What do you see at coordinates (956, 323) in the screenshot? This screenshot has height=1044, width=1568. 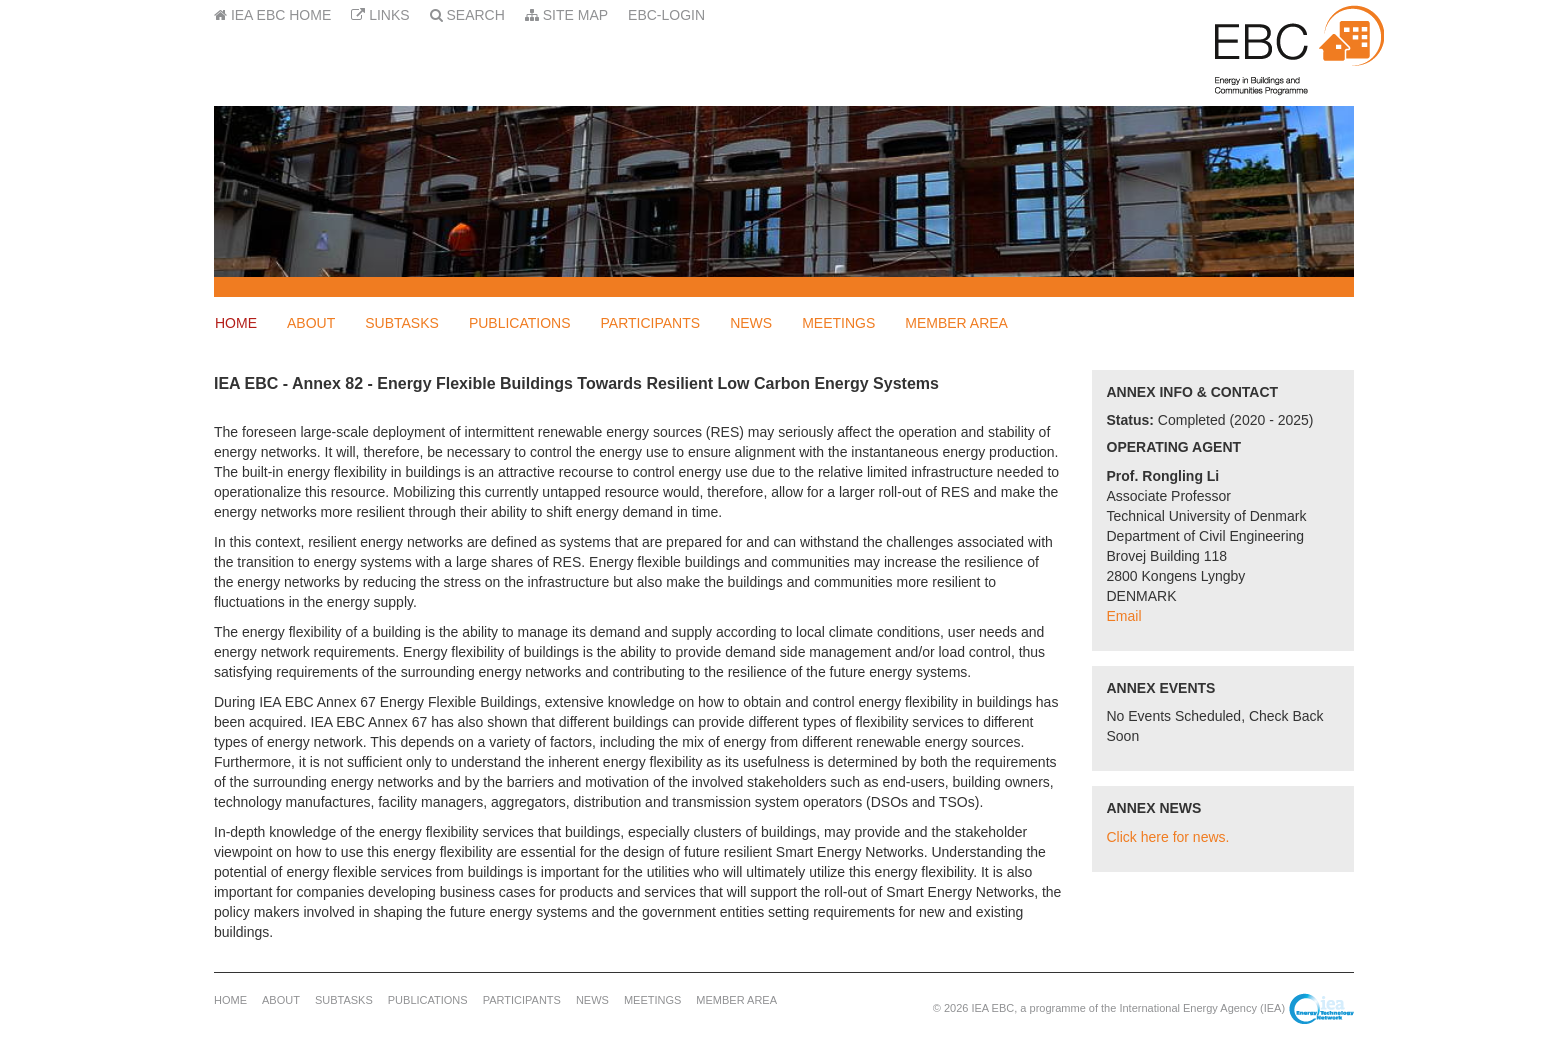 I see `Member Area` at bounding box center [956, 323].